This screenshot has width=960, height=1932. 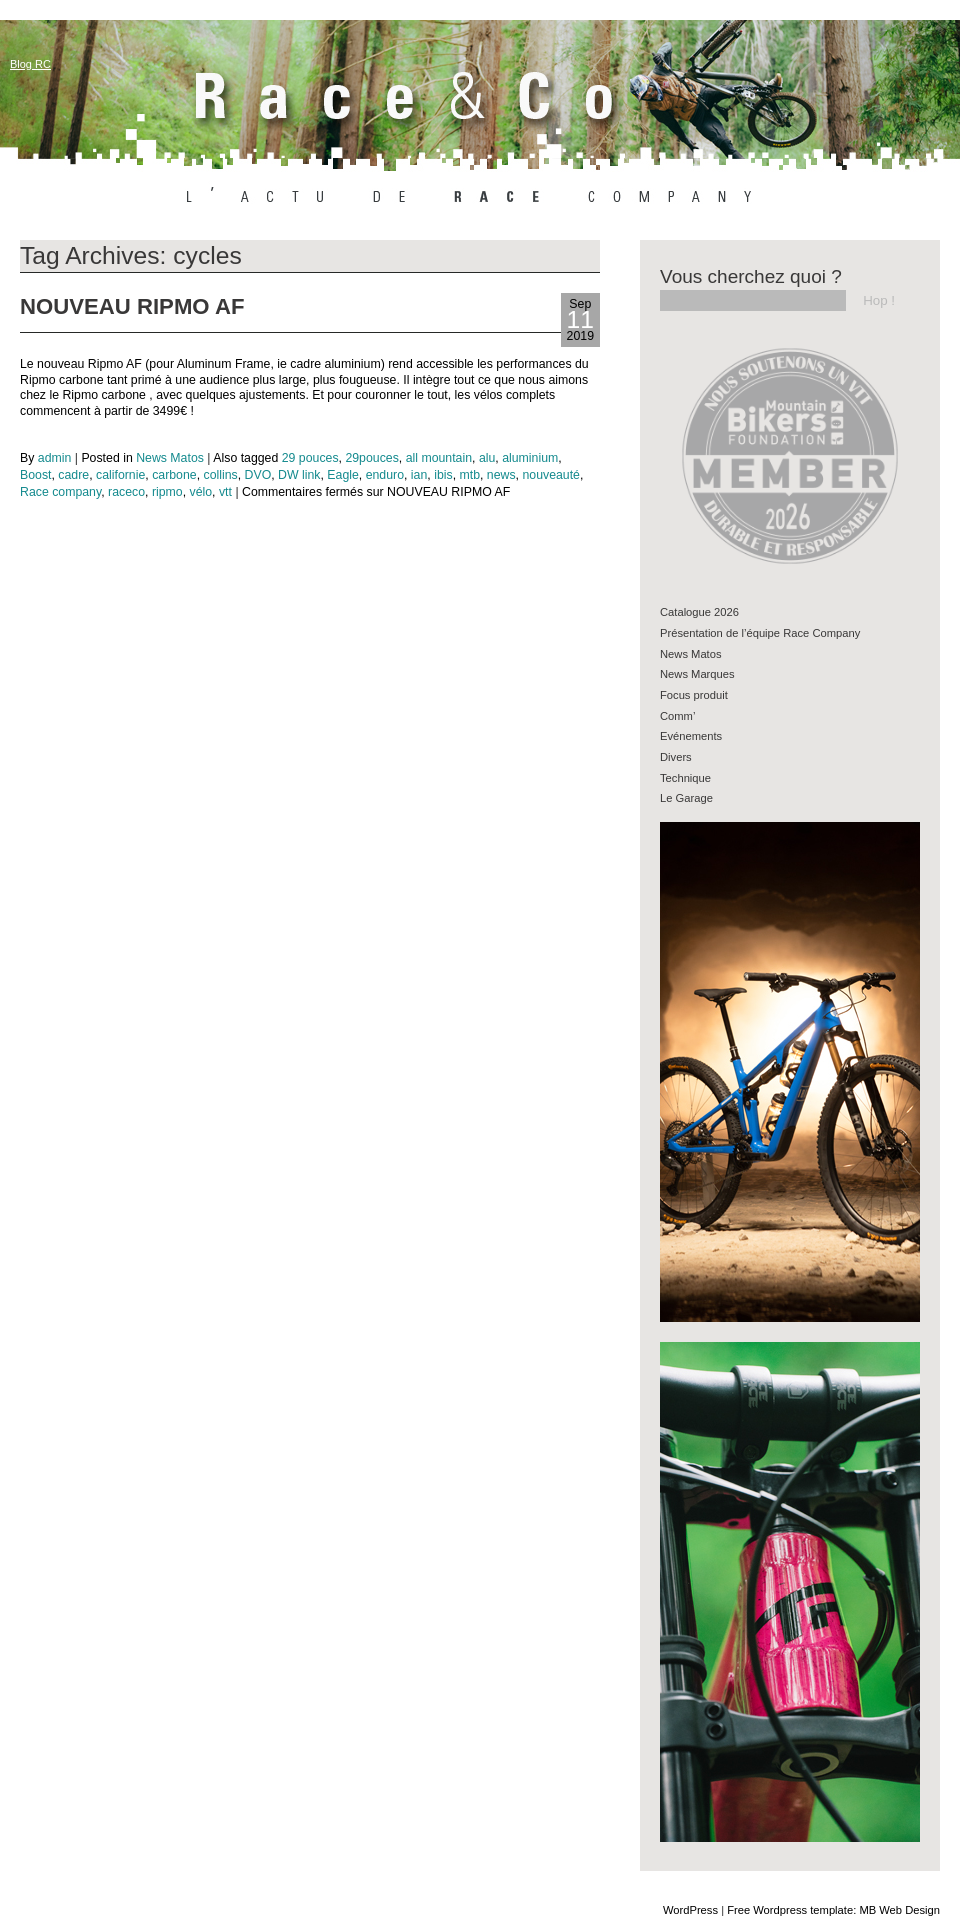 What do you see at coordinates (686, 798) in the screenshot?
I see `Le Garage` at bounding box center [686, 798].